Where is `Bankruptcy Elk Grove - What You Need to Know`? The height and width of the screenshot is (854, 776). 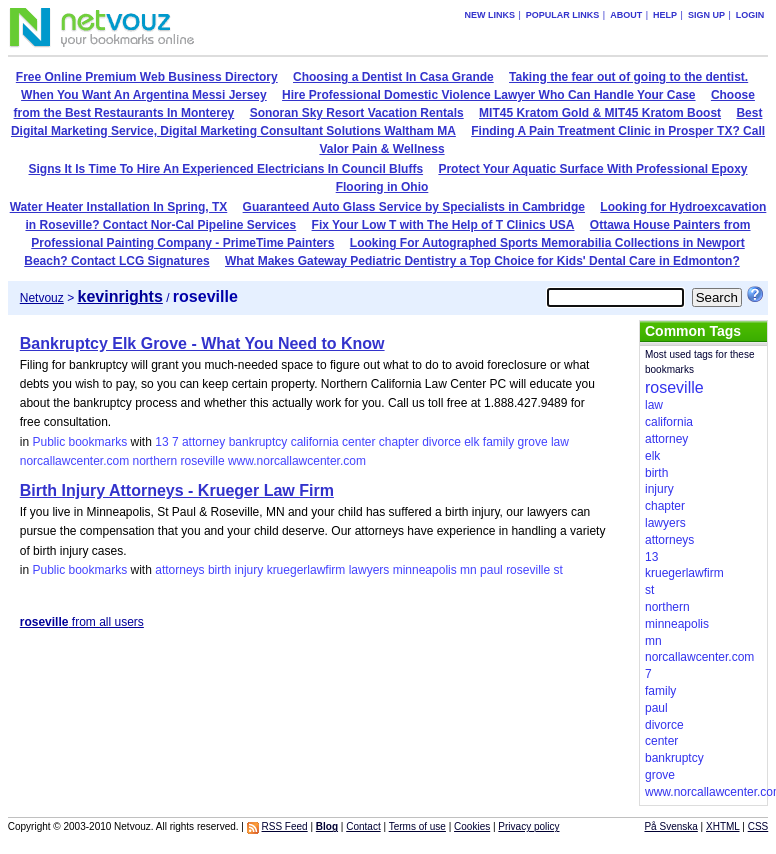 Bankruptcy Elk Grove - What You Need to Know is located at coordinates (202, 343).